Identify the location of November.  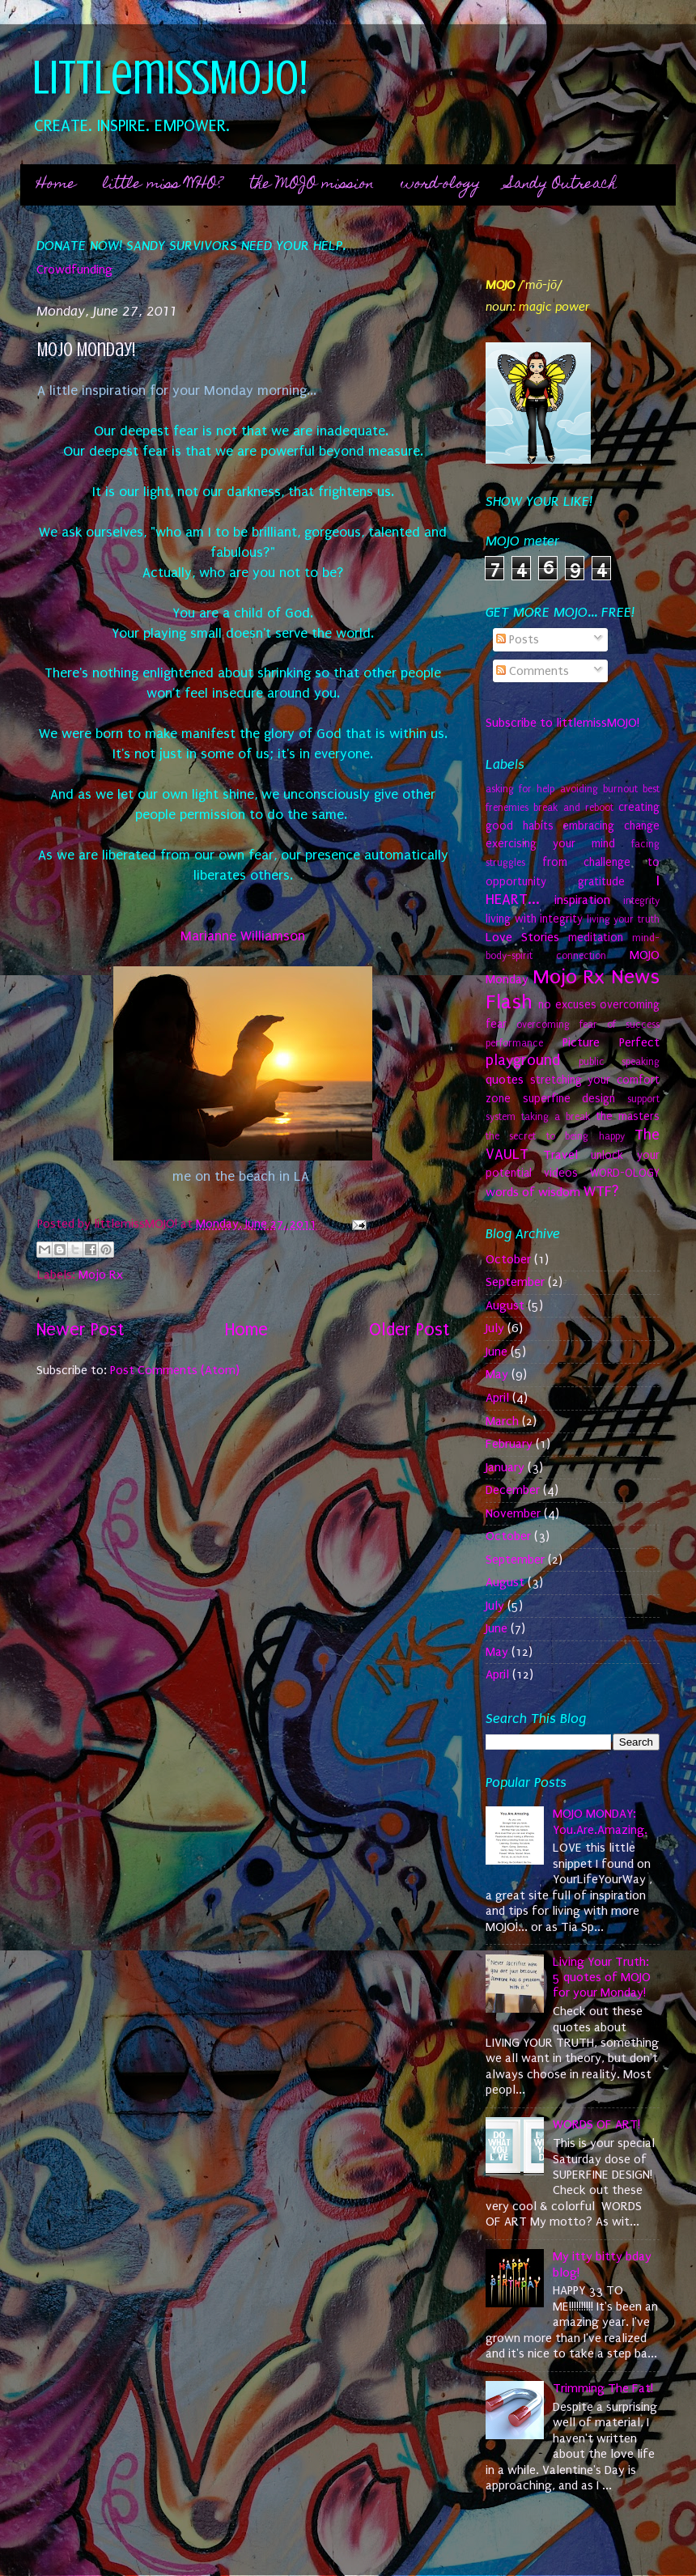
(513, 1513).